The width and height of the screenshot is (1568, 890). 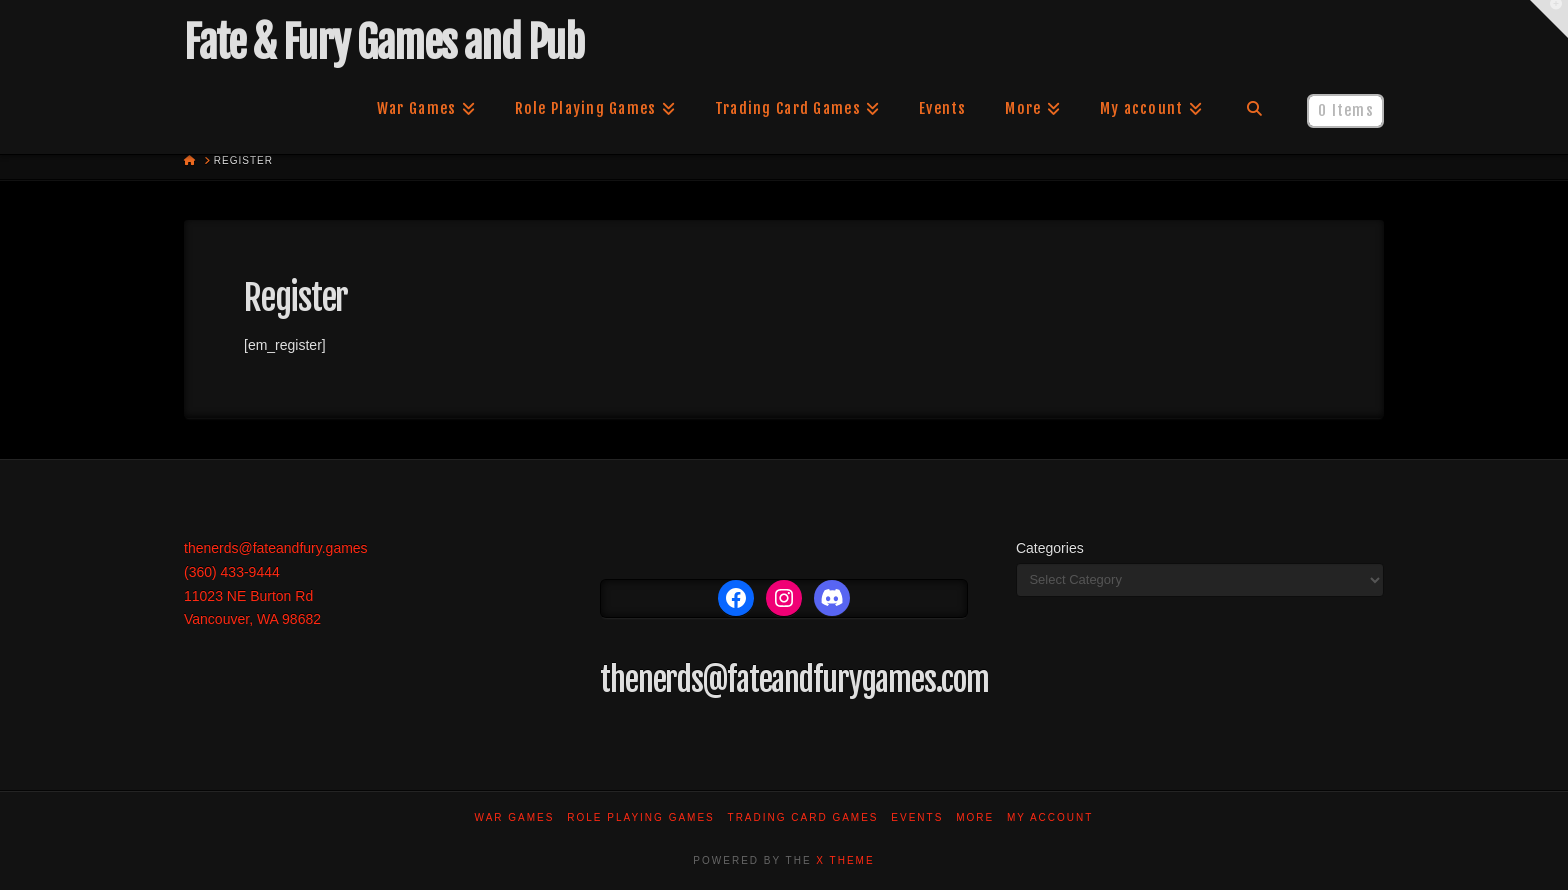 What do you see at coordinates (794, 680) in the screenshot?
I see `thenerds@fateandfurygames.com` at bounding box center [794, 680].